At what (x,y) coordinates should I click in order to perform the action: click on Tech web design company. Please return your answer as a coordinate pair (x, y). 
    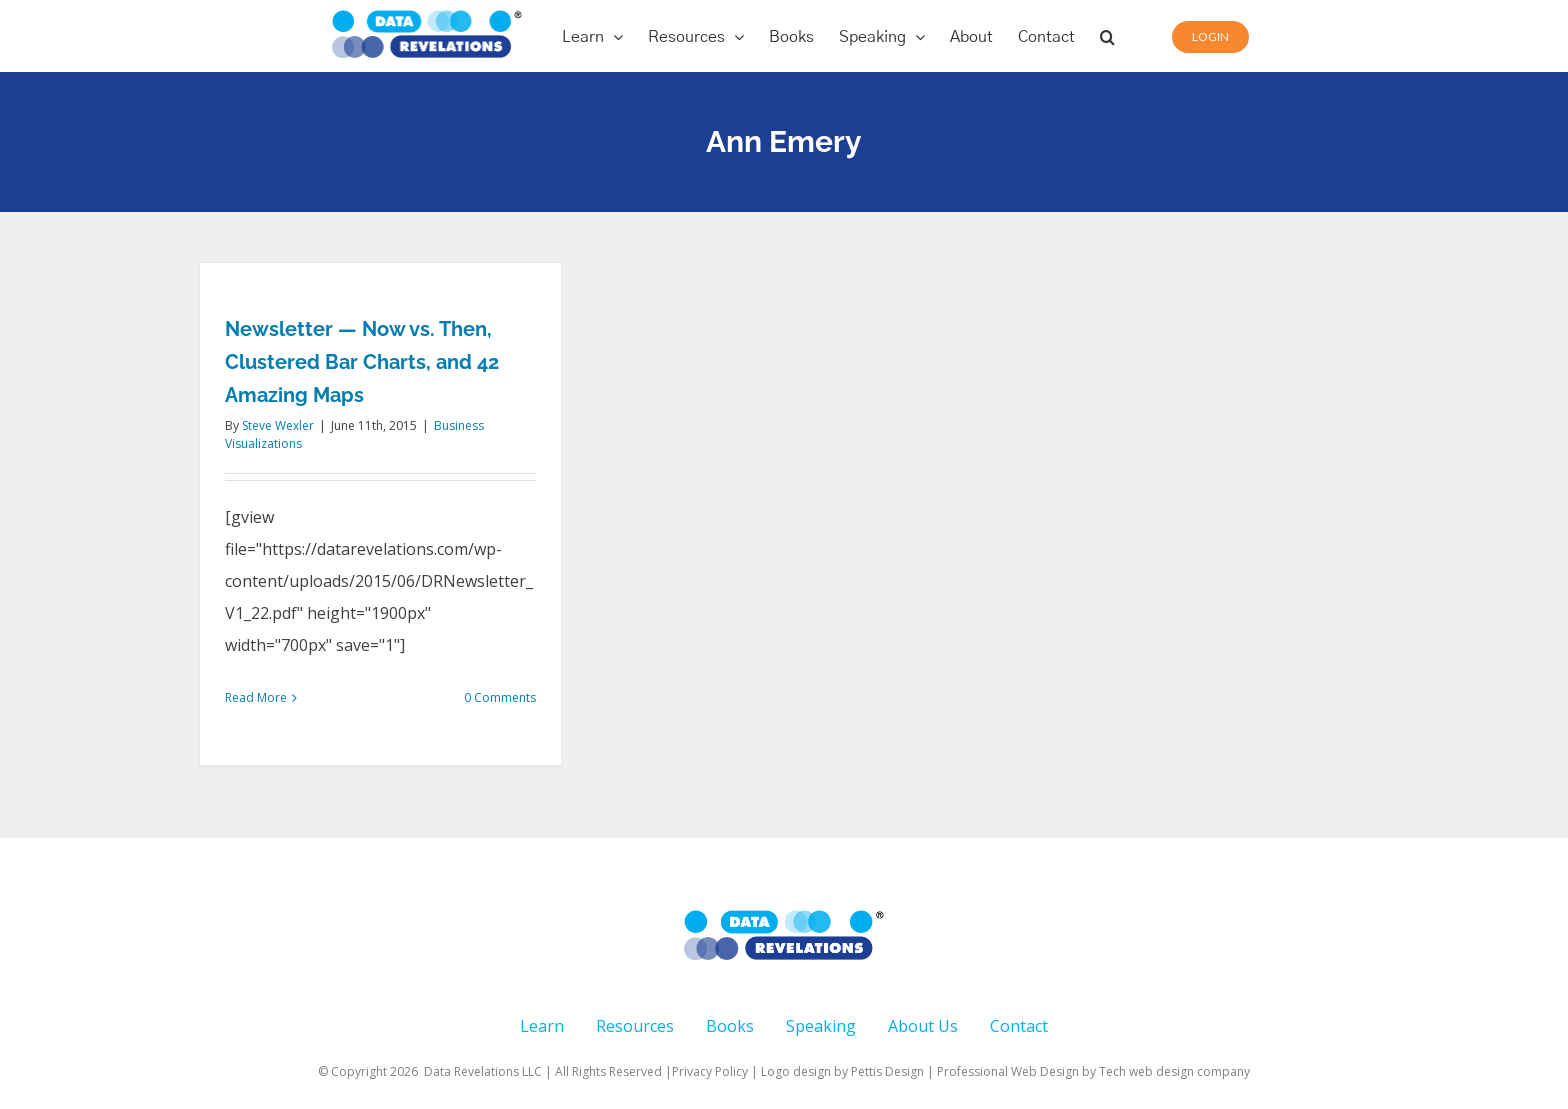
    Looking at the image, I should click on (1174, 1071).